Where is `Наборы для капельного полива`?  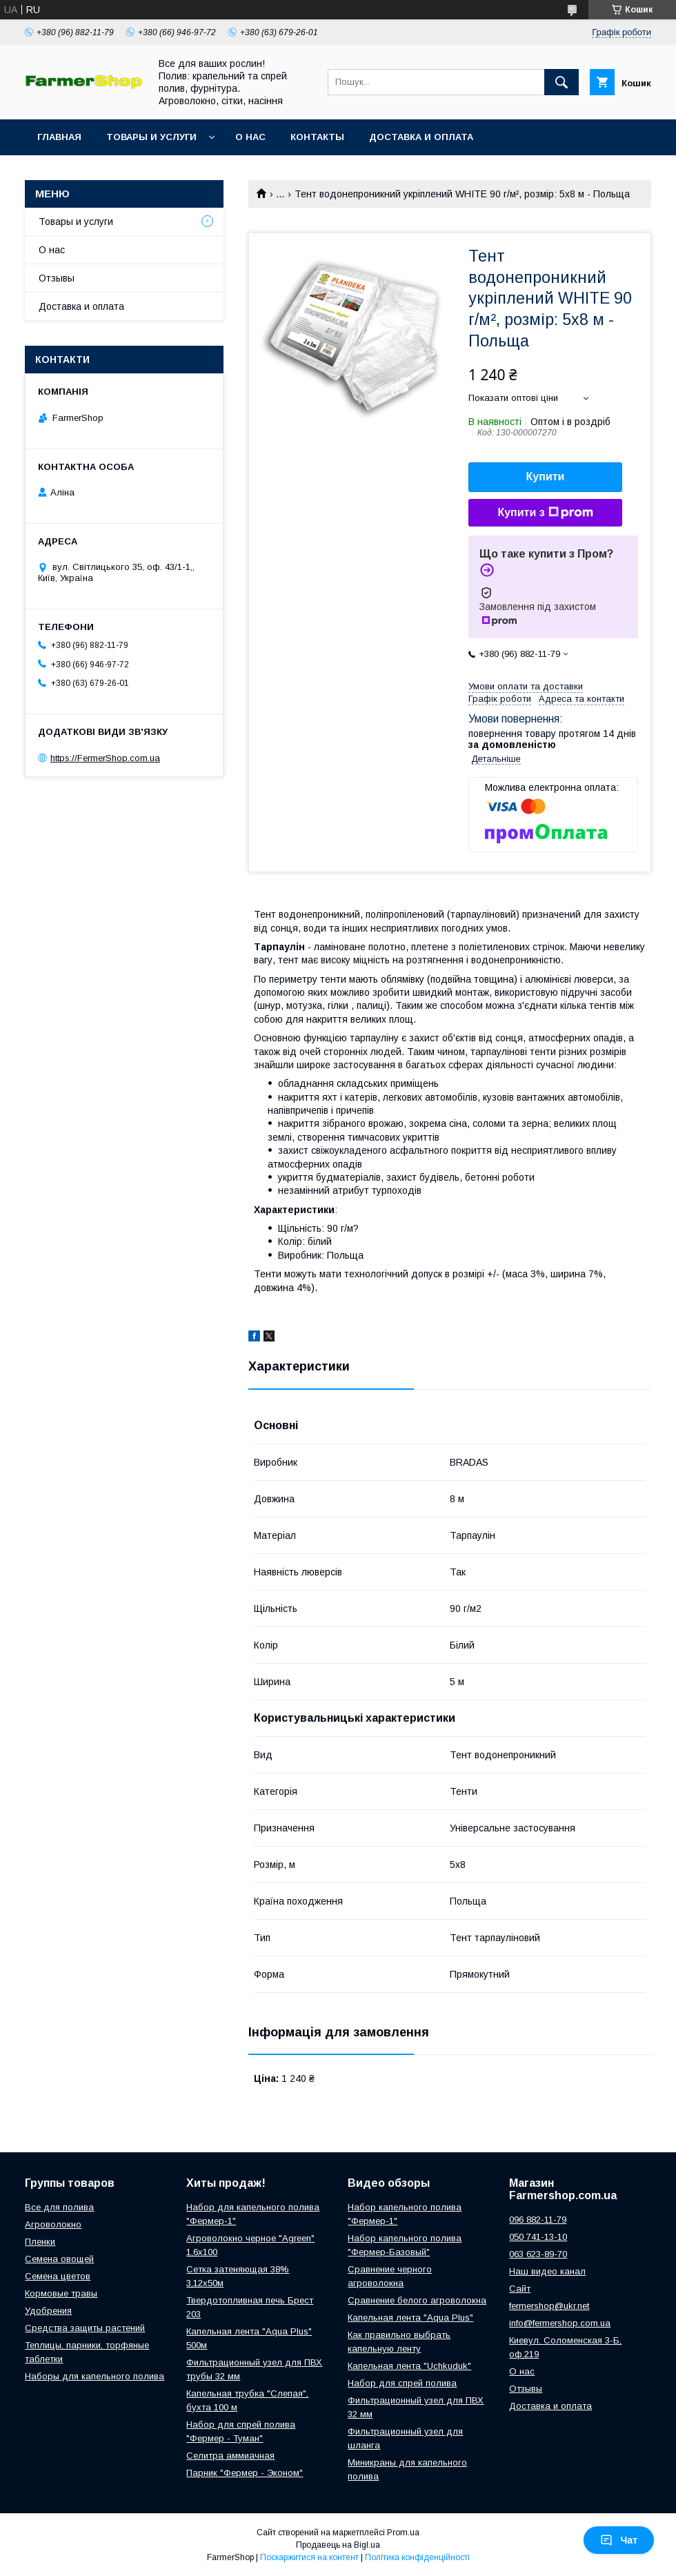
Наборы для капельного полива is located at coordinates (94, 2376).